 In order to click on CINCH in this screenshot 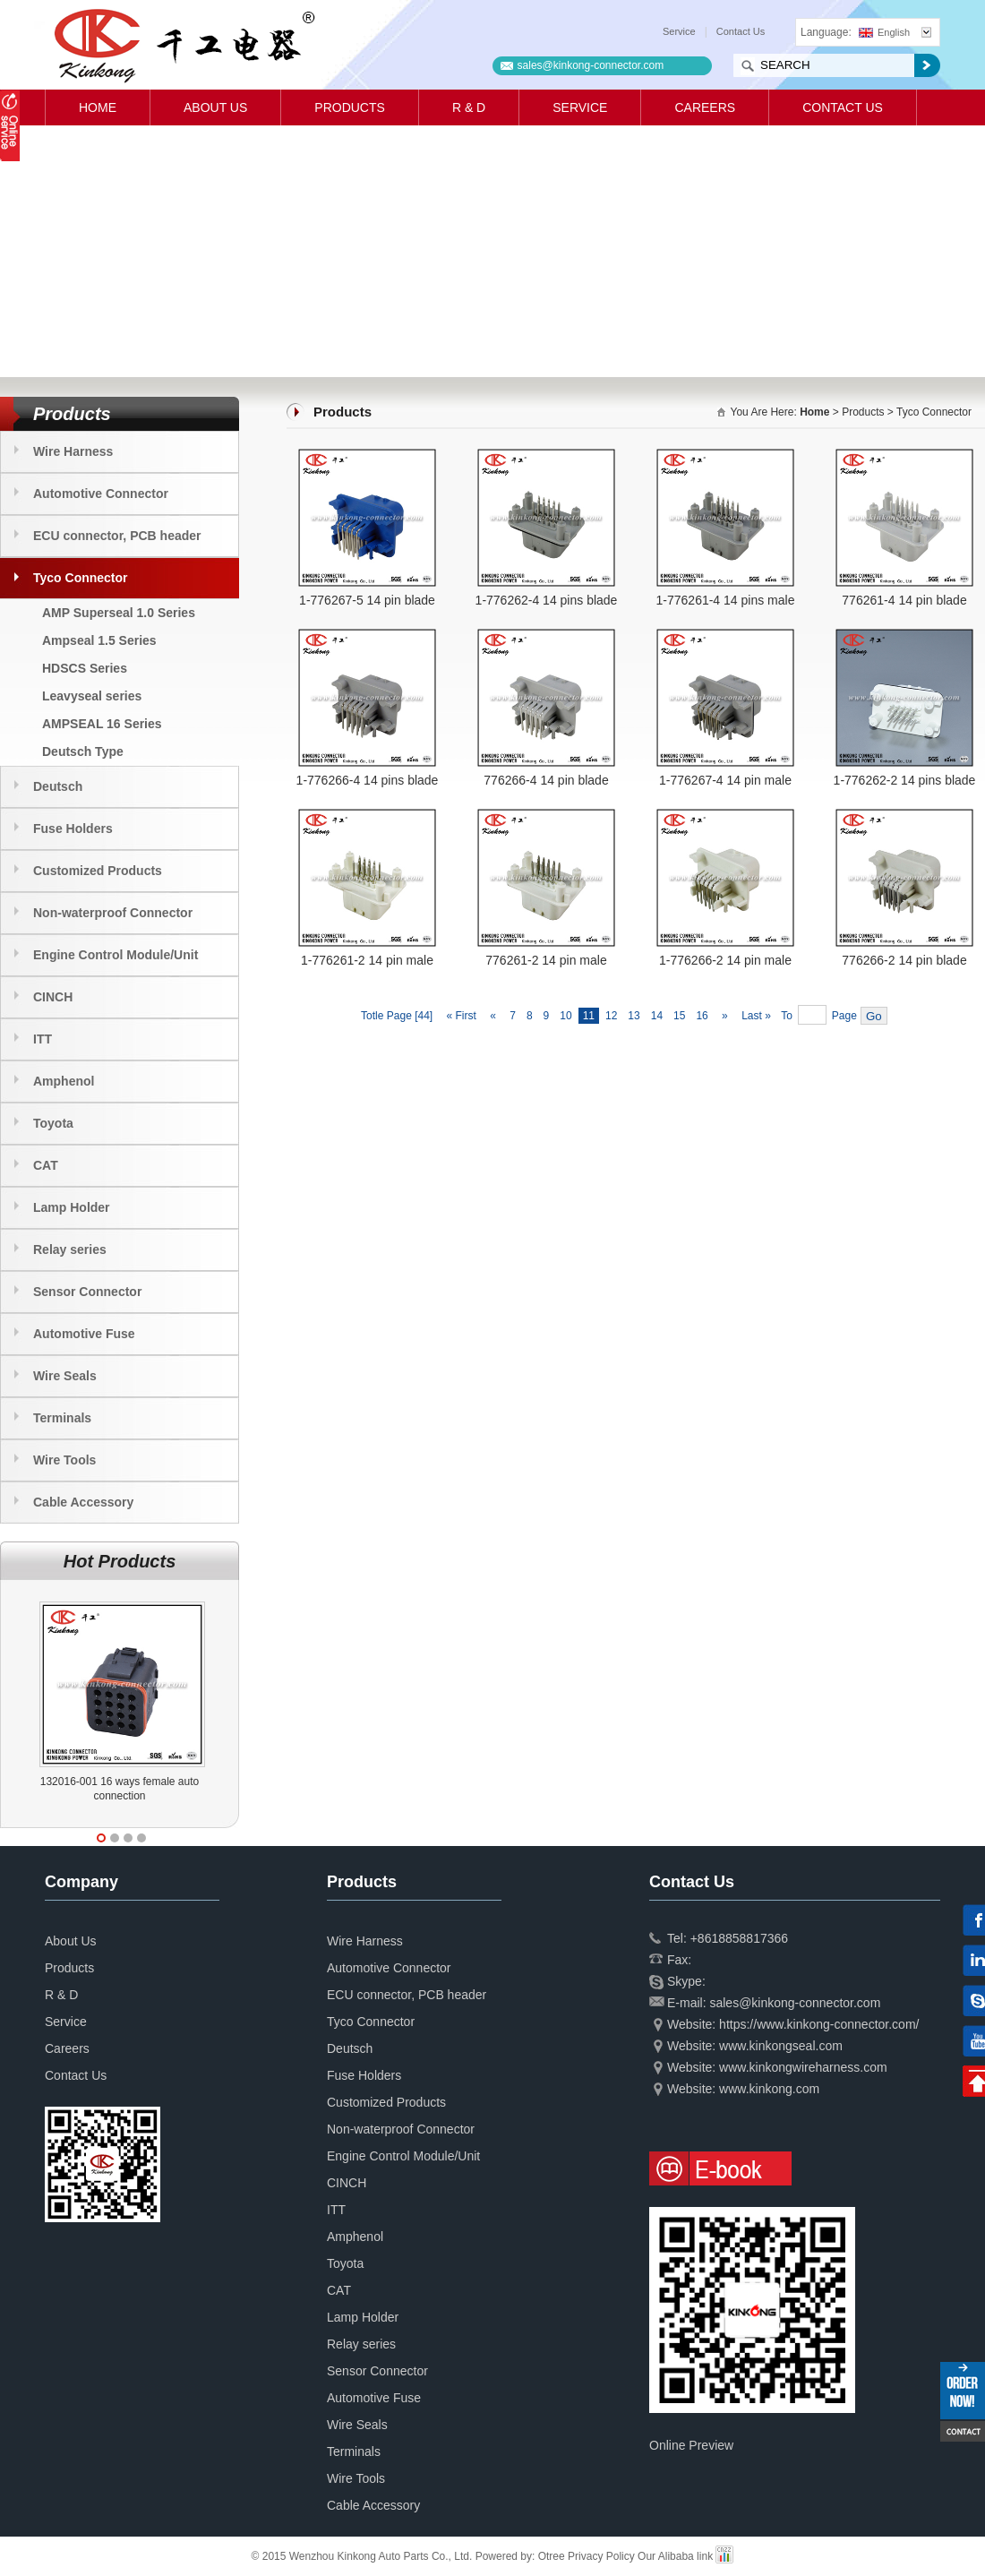, I will do `click(53, 997)`.